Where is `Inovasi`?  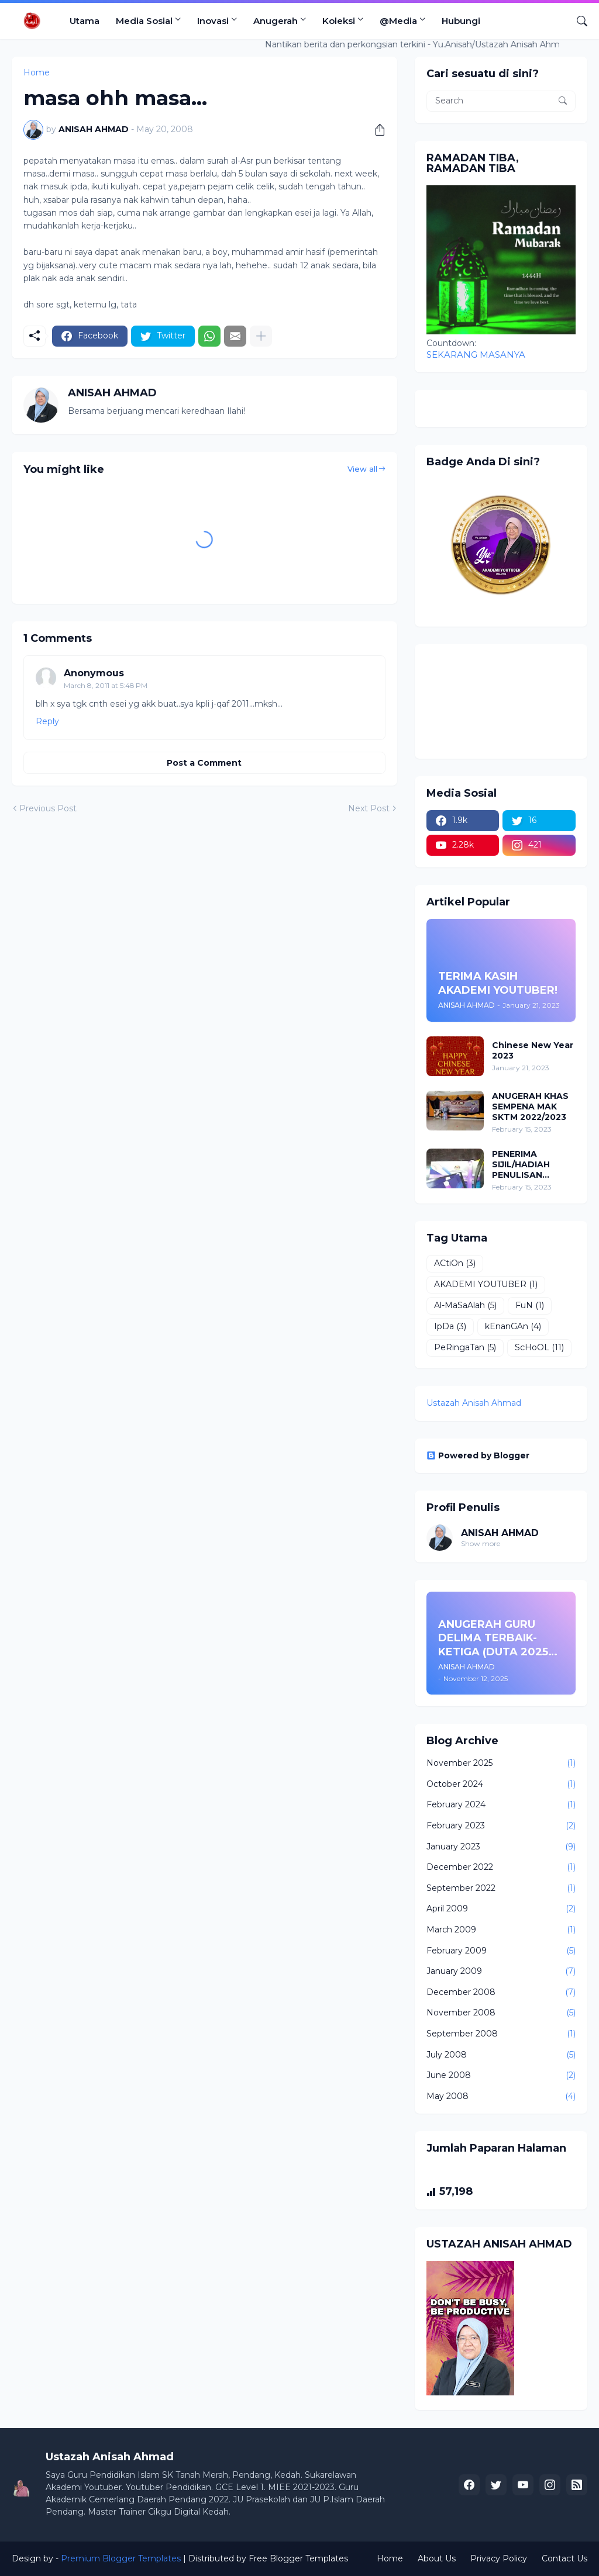 Inovasi is located at coordinates (213, 20).